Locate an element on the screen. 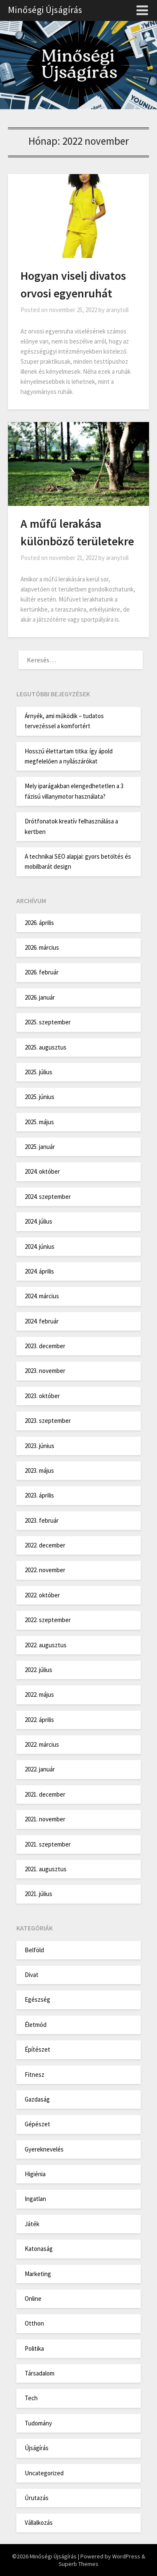  Politika is located at coordinates (34, 2348).